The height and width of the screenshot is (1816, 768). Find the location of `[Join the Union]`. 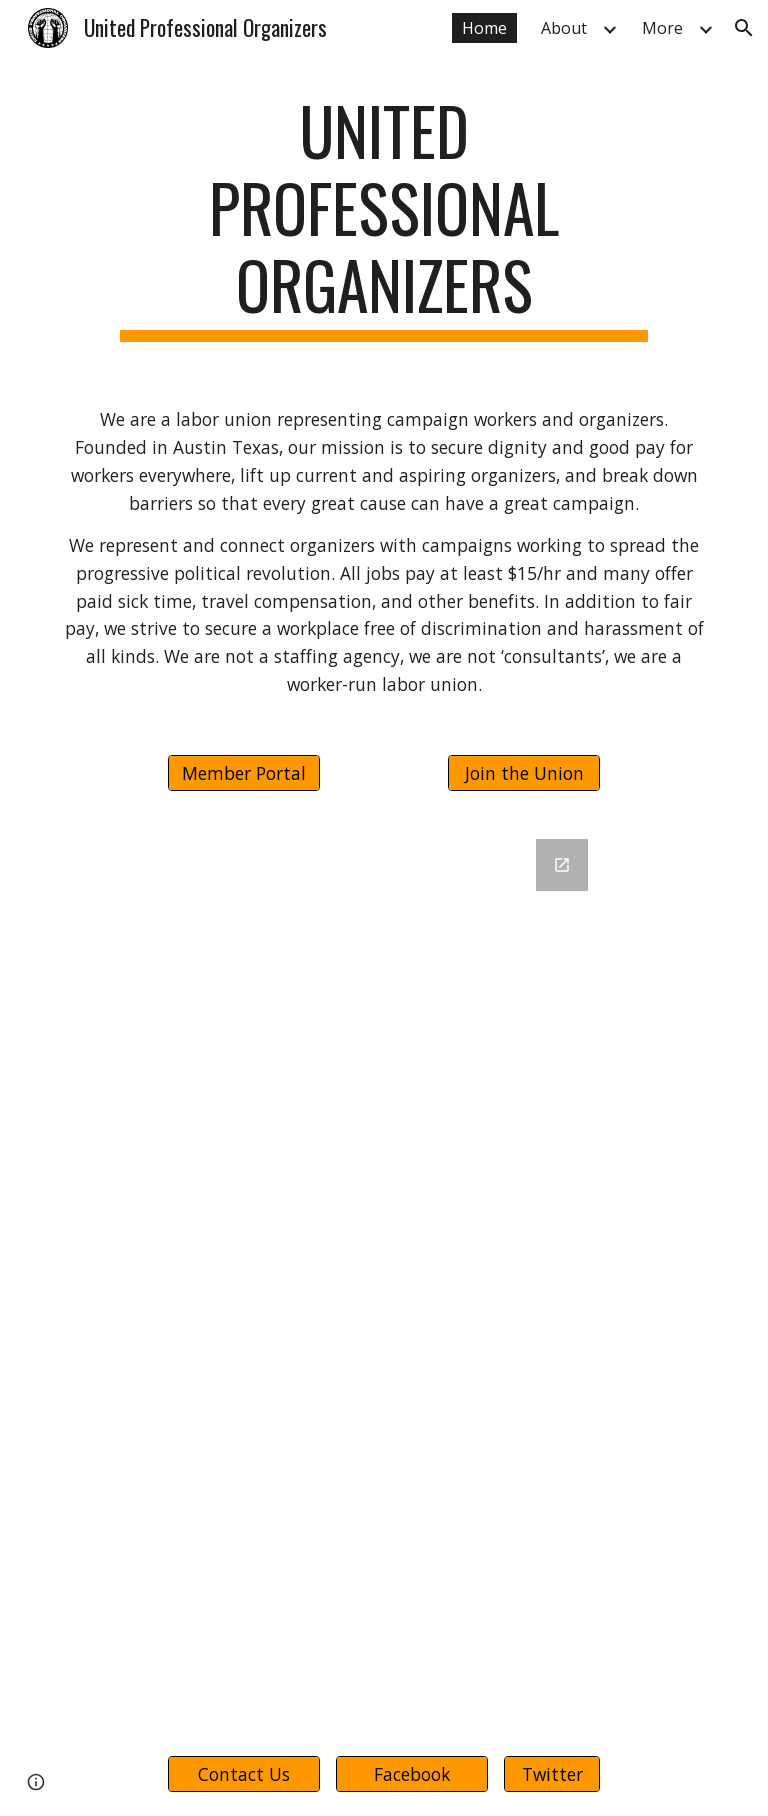

[Join the Union] is located at coordinates (523, 772).